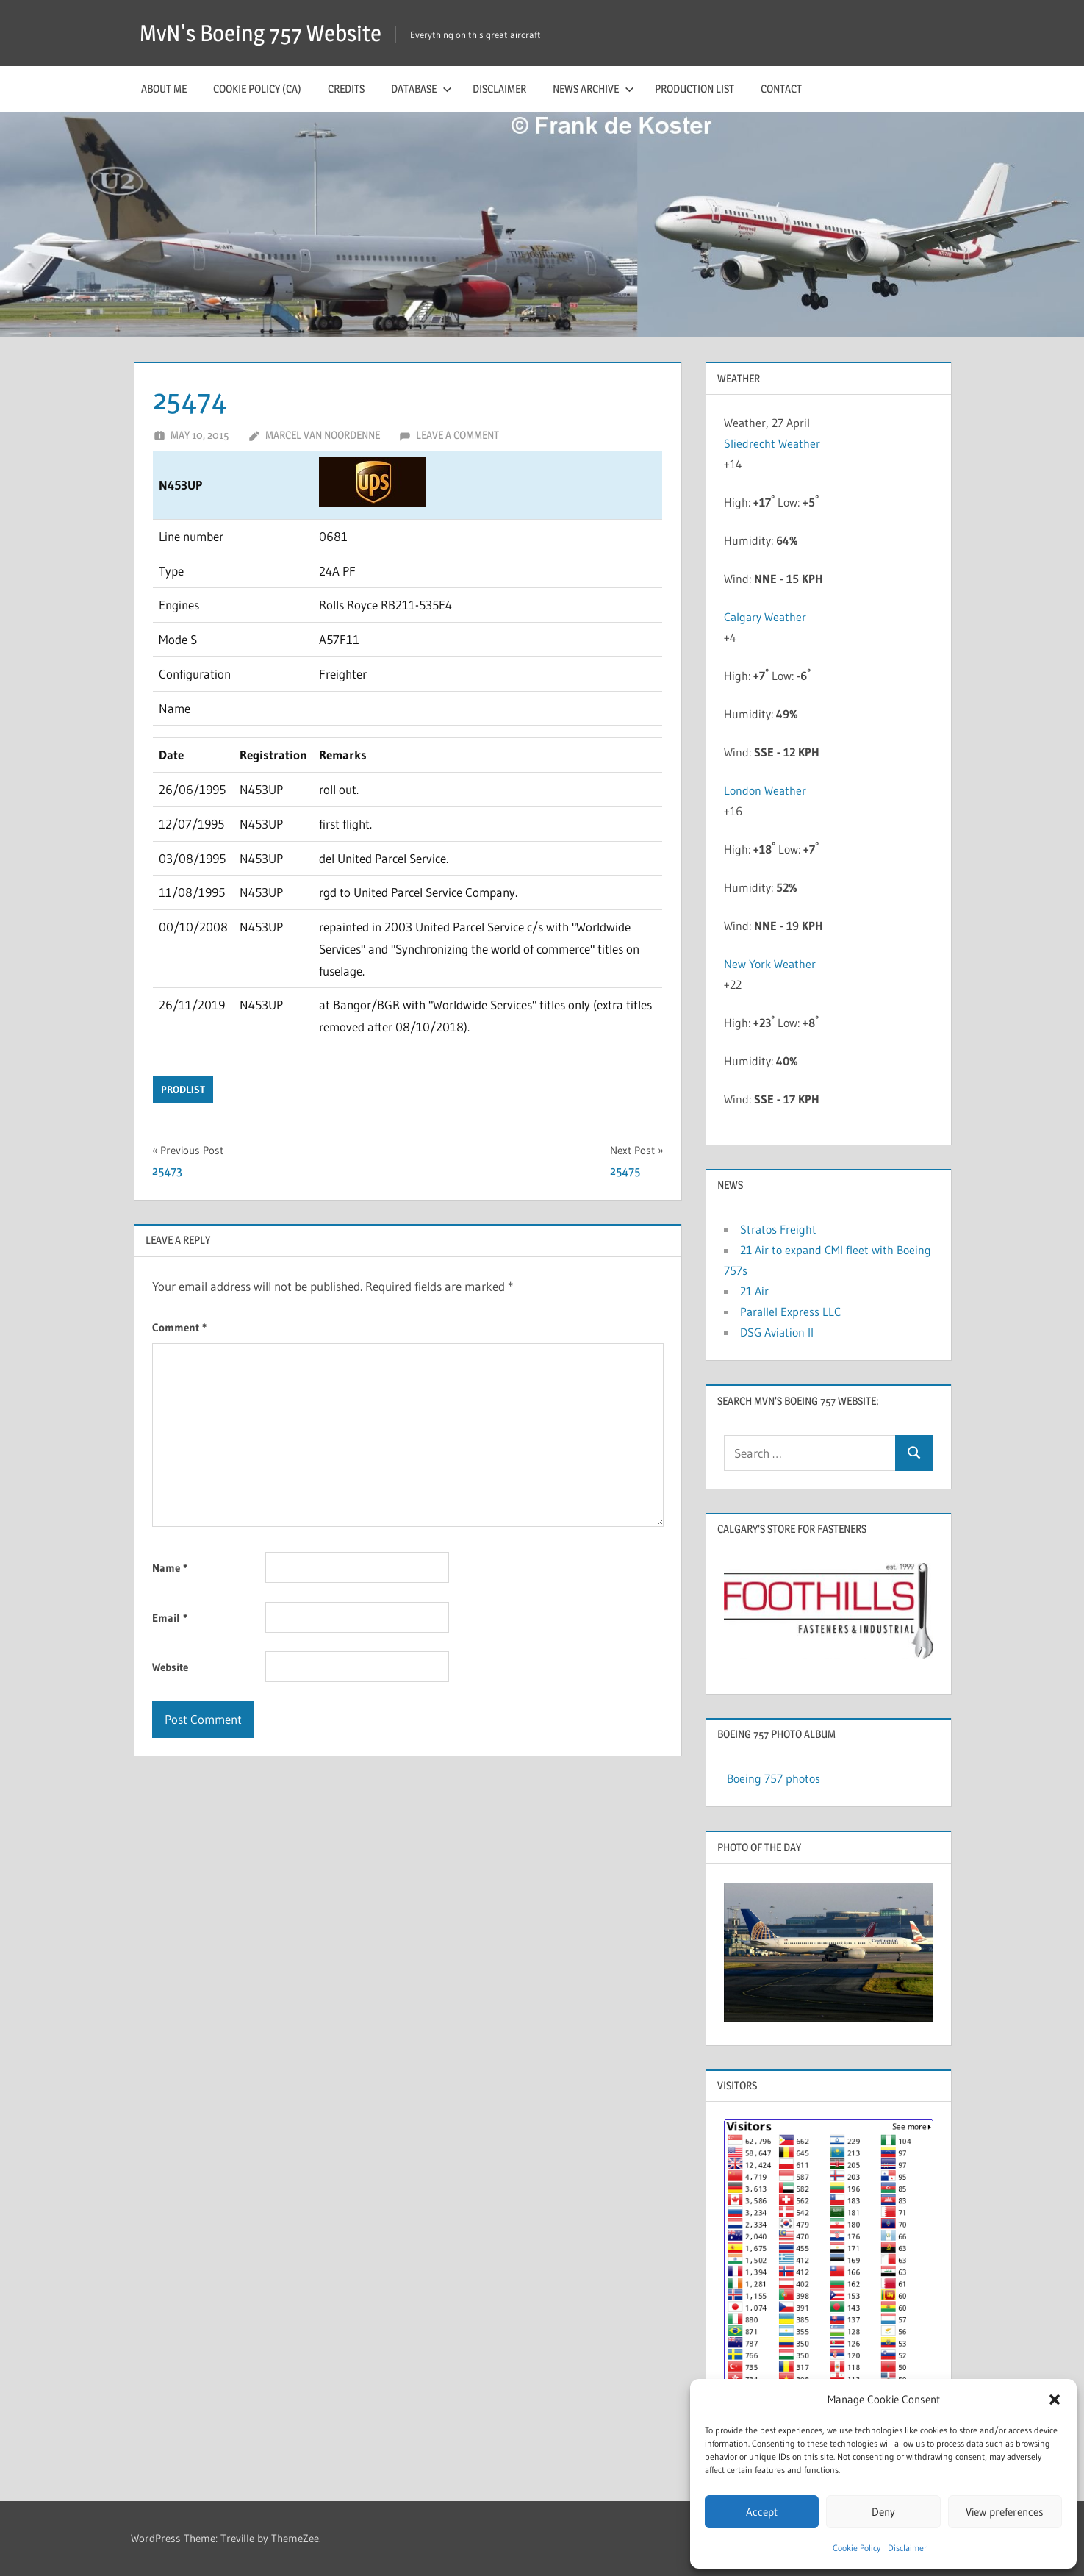 This screenshot has height=2576, width=1084. What do you see at coordinates (790, 1311) in the screenshot?
I see `Parallel Express LLC` at bounding box center [790, 1311].